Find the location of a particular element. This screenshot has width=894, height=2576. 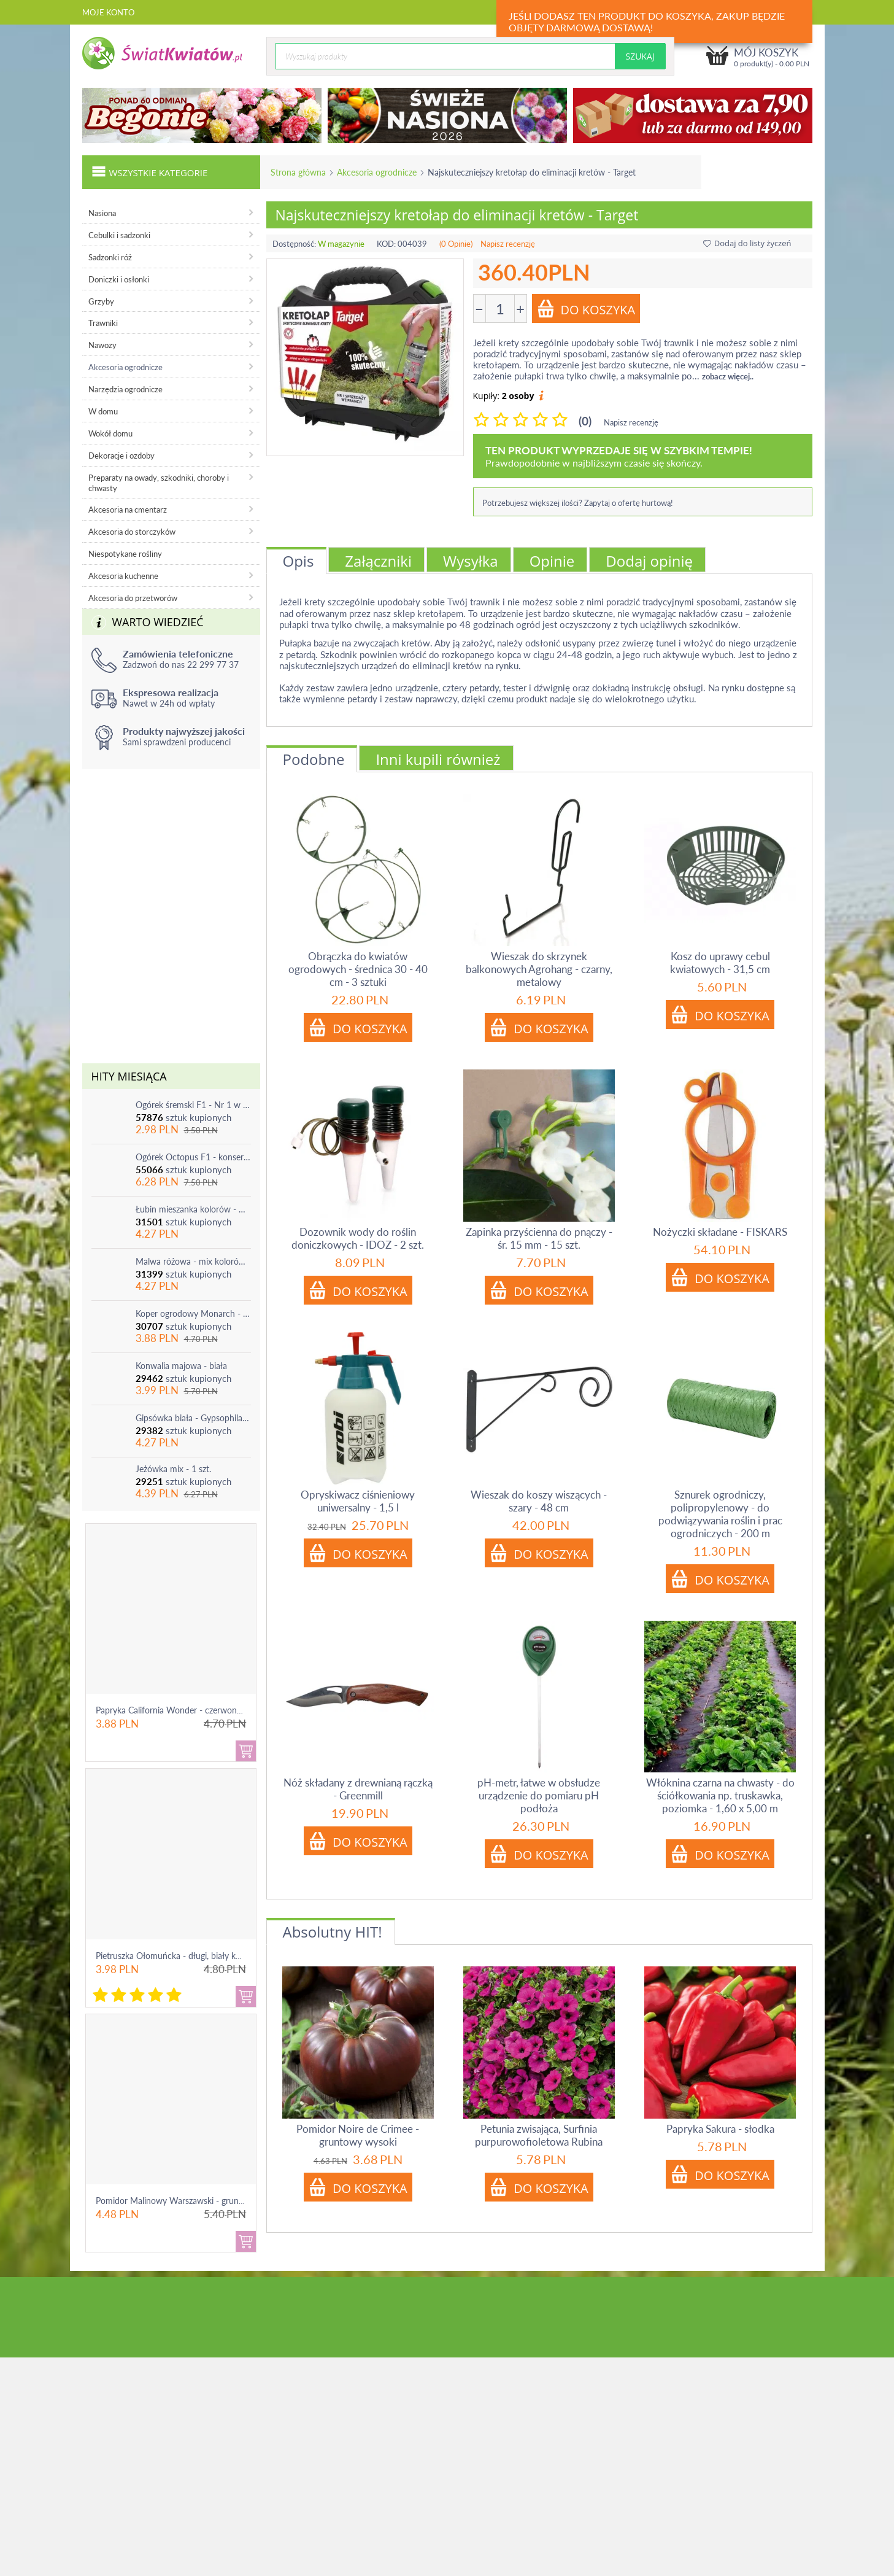

Dodaj opinię is located at coordinates (649, 561).